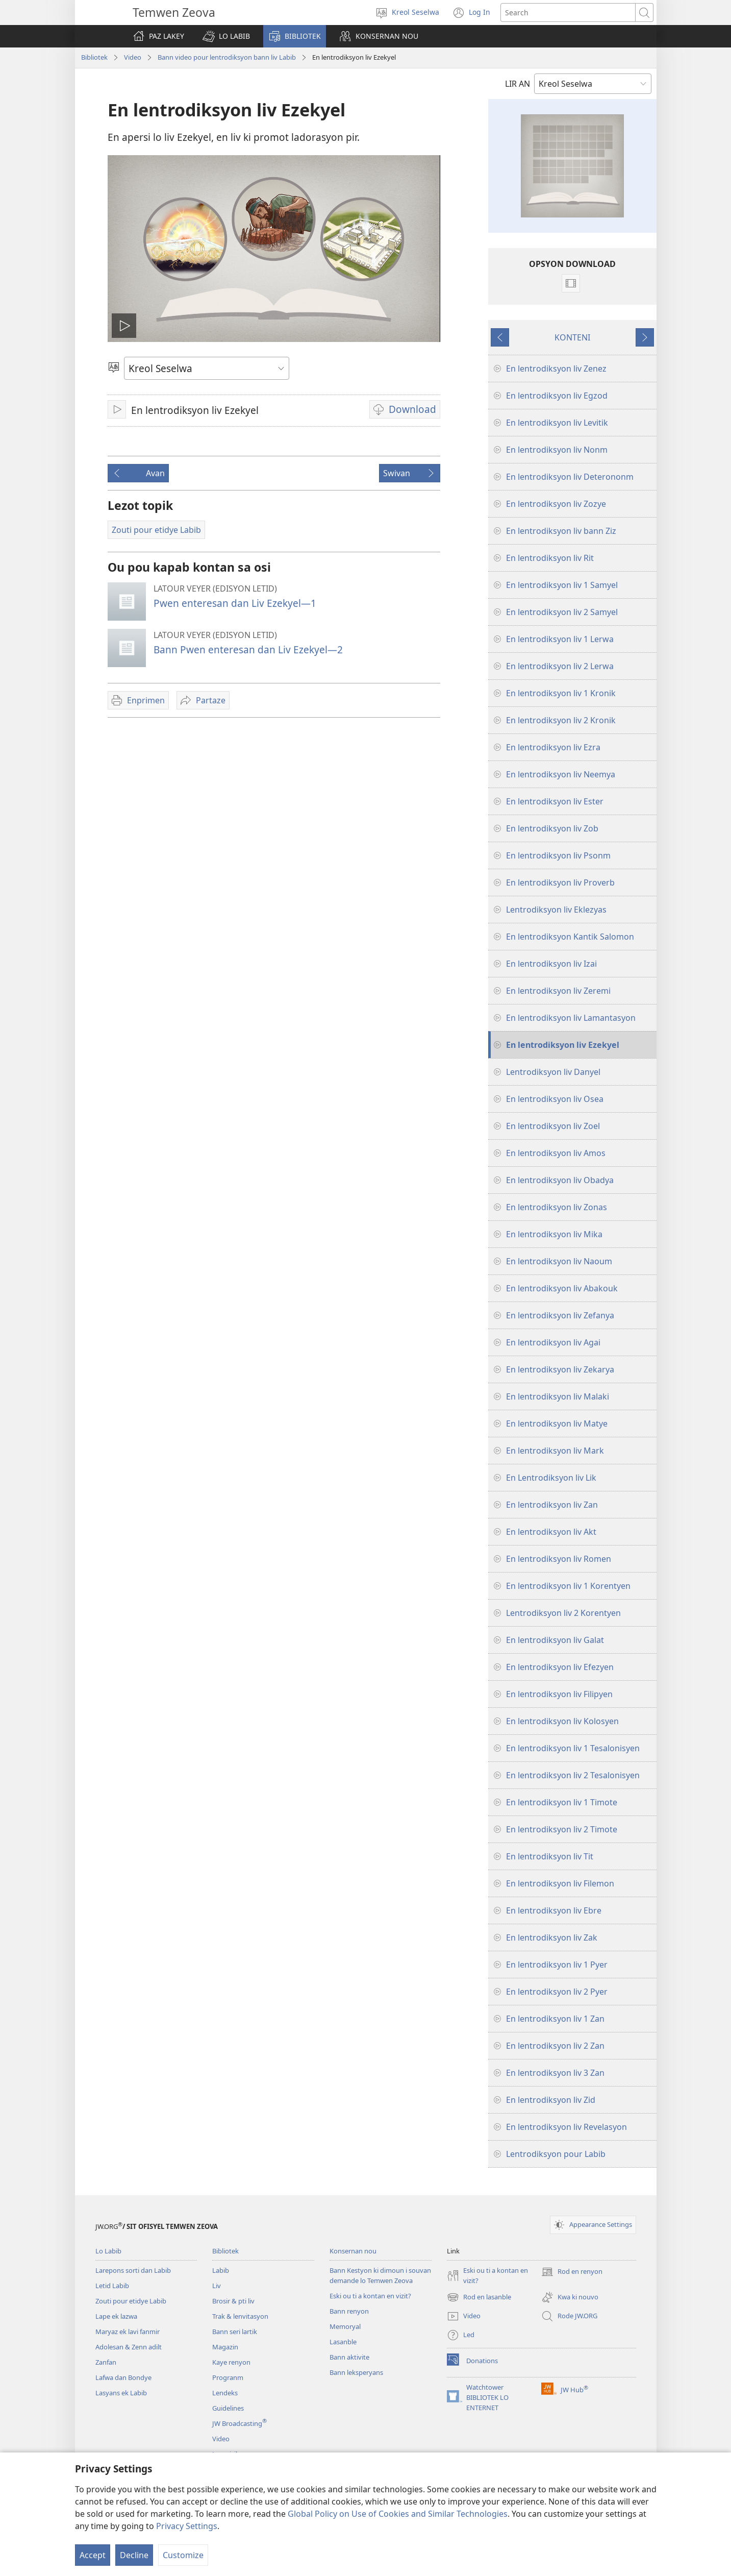 The width and height of the screenshot is (731, 2576). Describe the element at coordinates (551, 1477) in the screenshot. I see `En Lentrodiksyon liv Lik` at that location.